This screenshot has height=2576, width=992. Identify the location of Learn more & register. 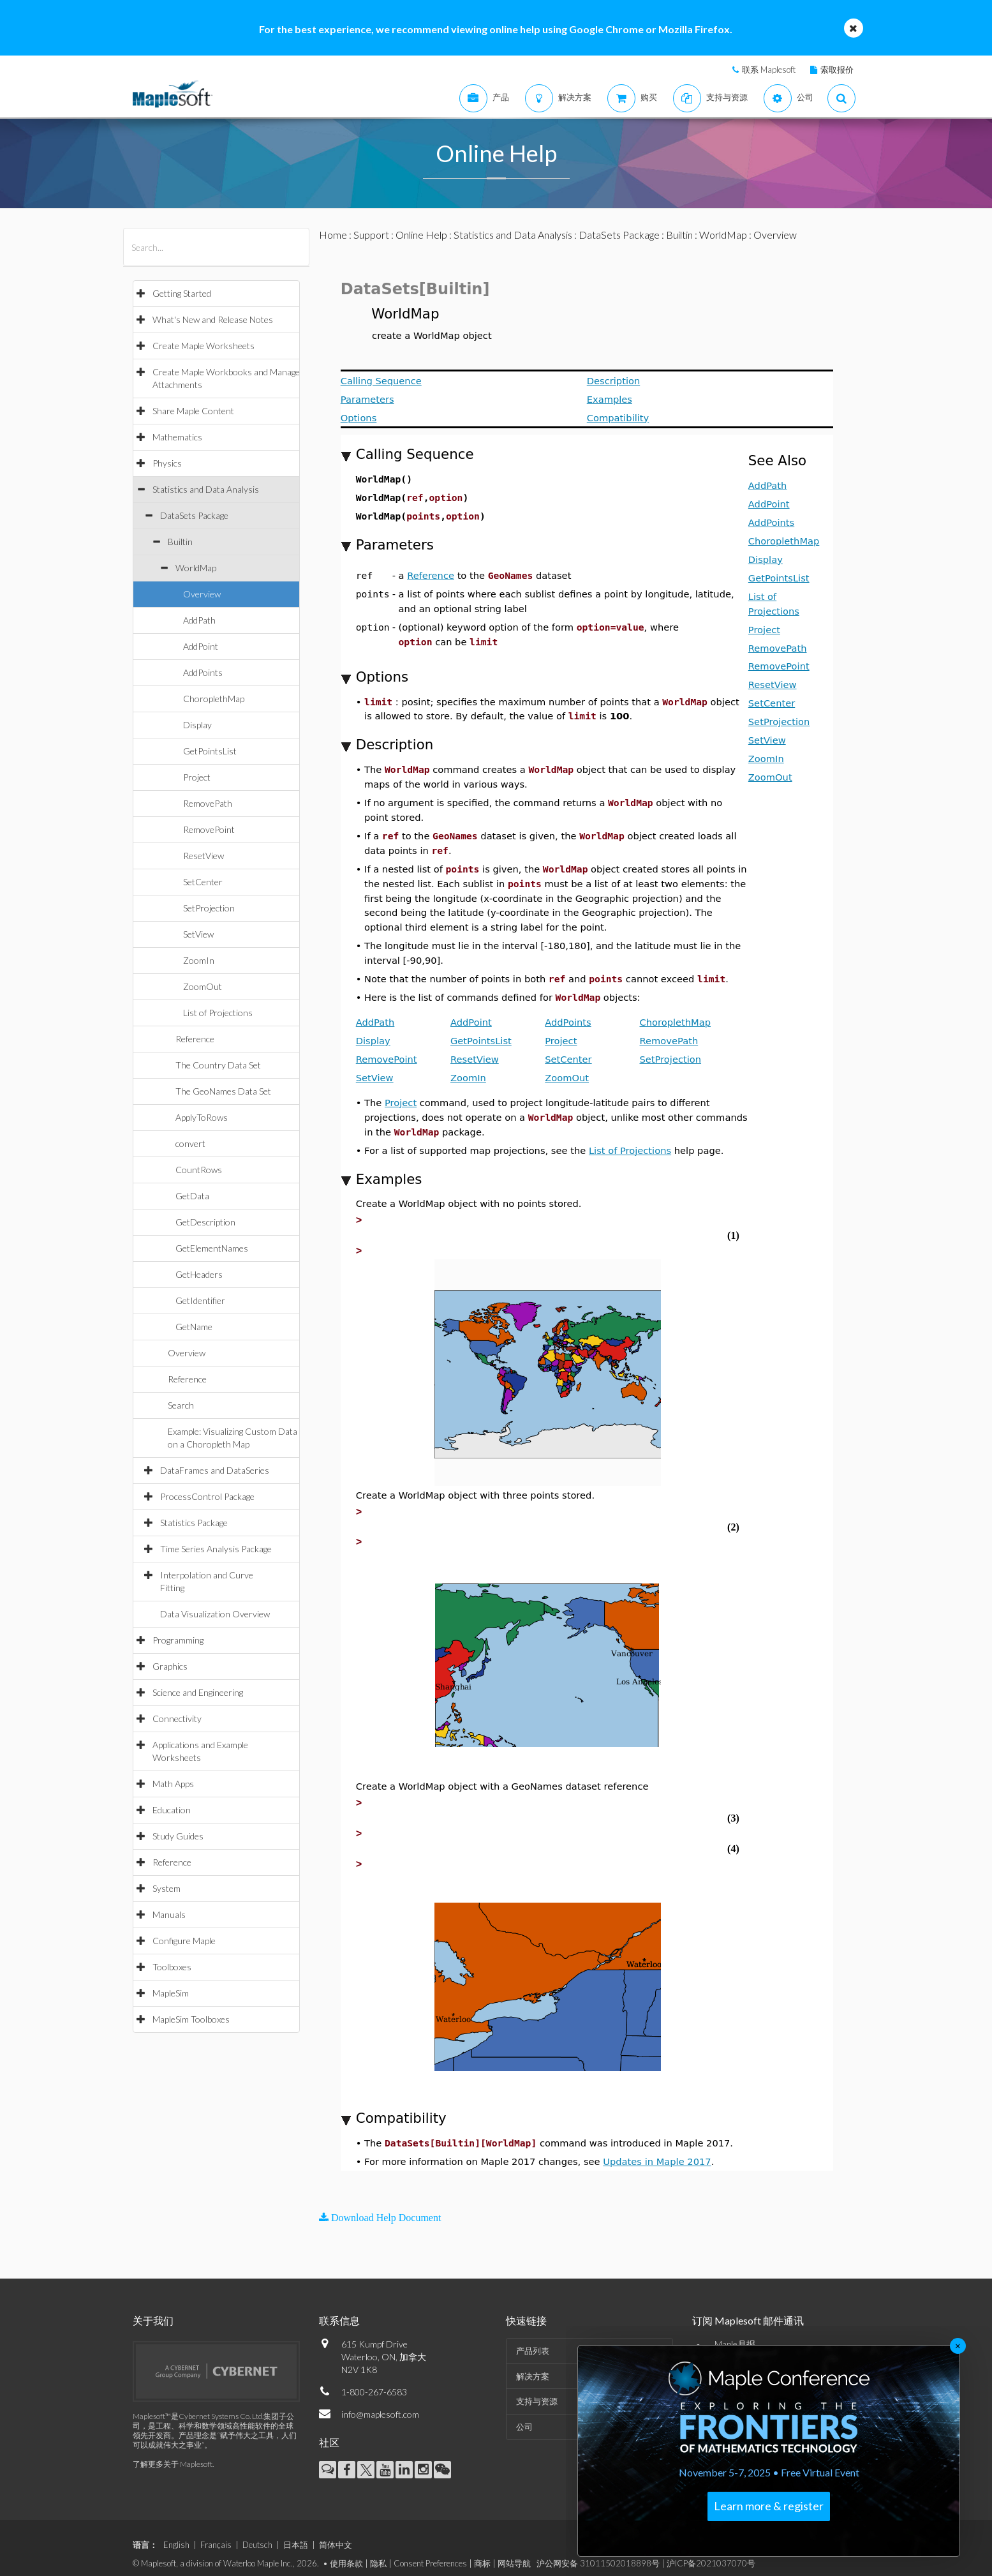
(769, 2506).